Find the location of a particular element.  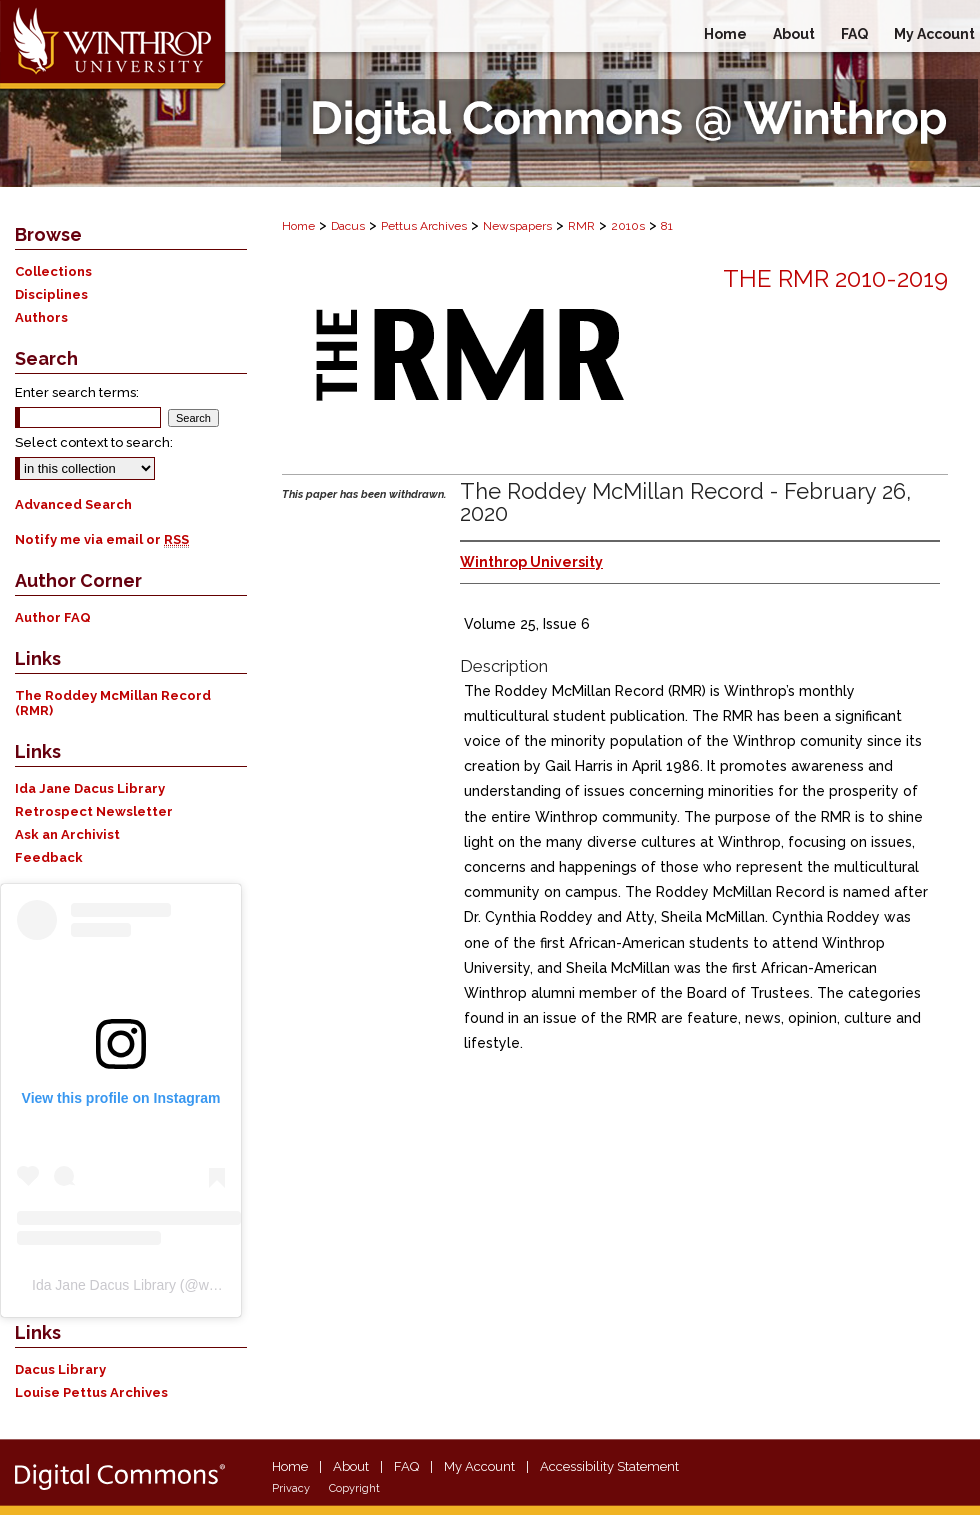

Dacus is located at coordinates (348, 226).